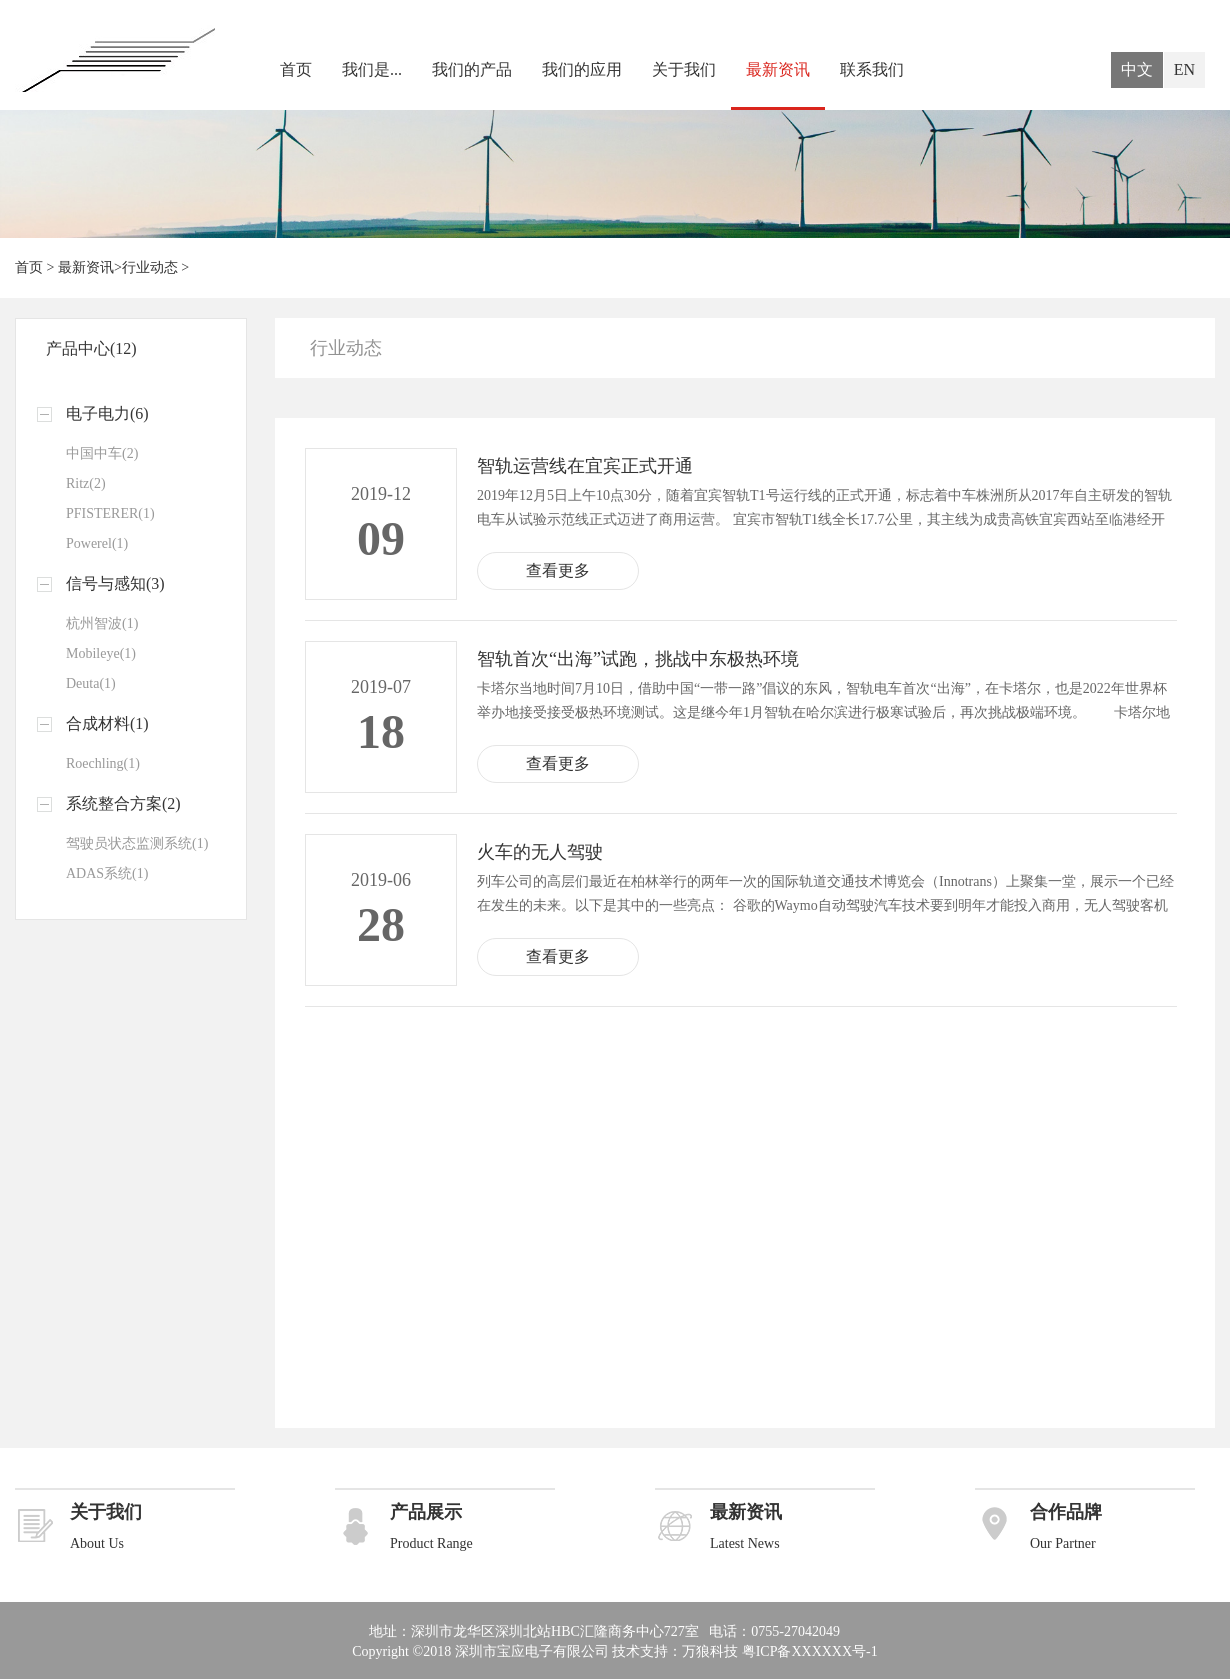 The height and width of the screenshot is (1679, 1230). Describe the element at coordinates (97, 543) in the screenshot. I see `Powerel(1)` at that location.